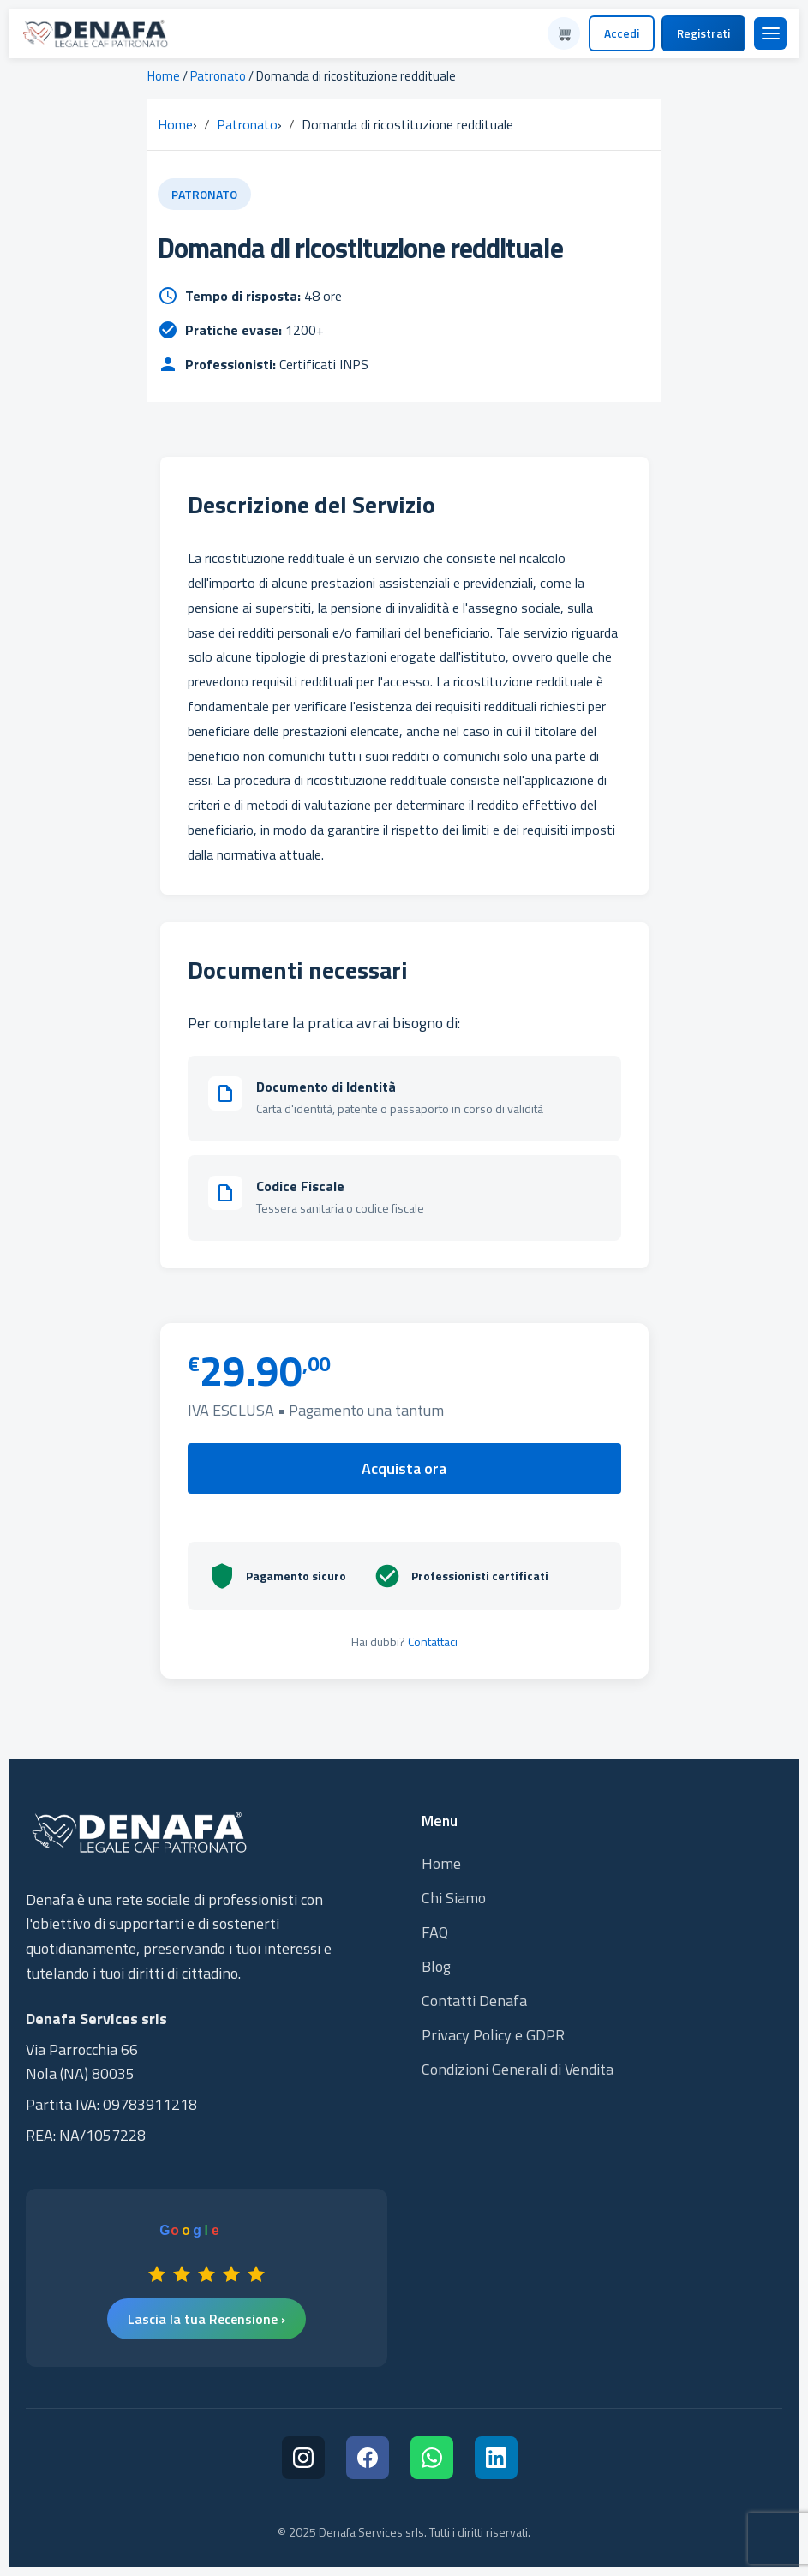 Image resolution: width=808 pixels, height=2576 pixels. What do you see at coordinates (218, 76) in the screenshot?
I see `Patronato` at bounding box center [218, 76].